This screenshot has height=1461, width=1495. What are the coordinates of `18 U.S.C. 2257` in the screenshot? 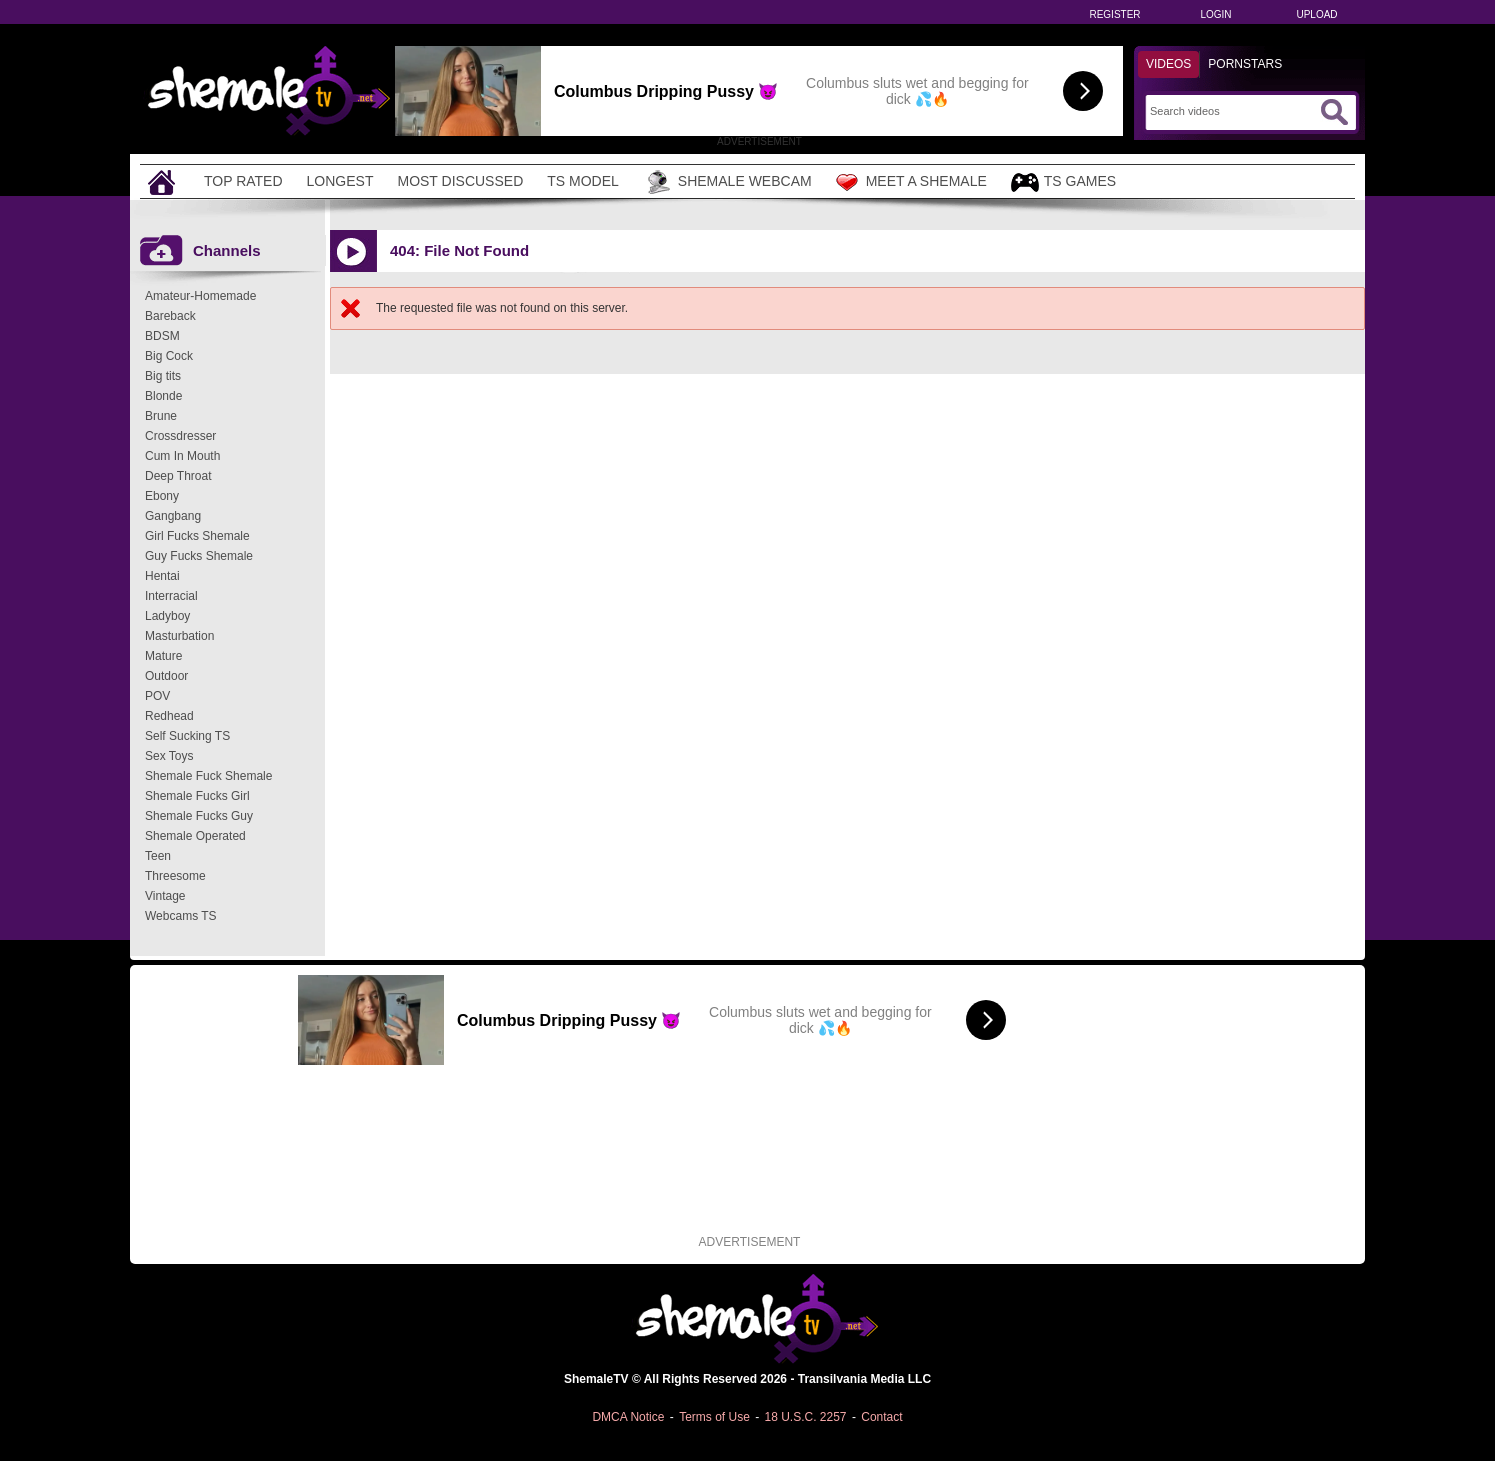 It's located at (805, 1417).